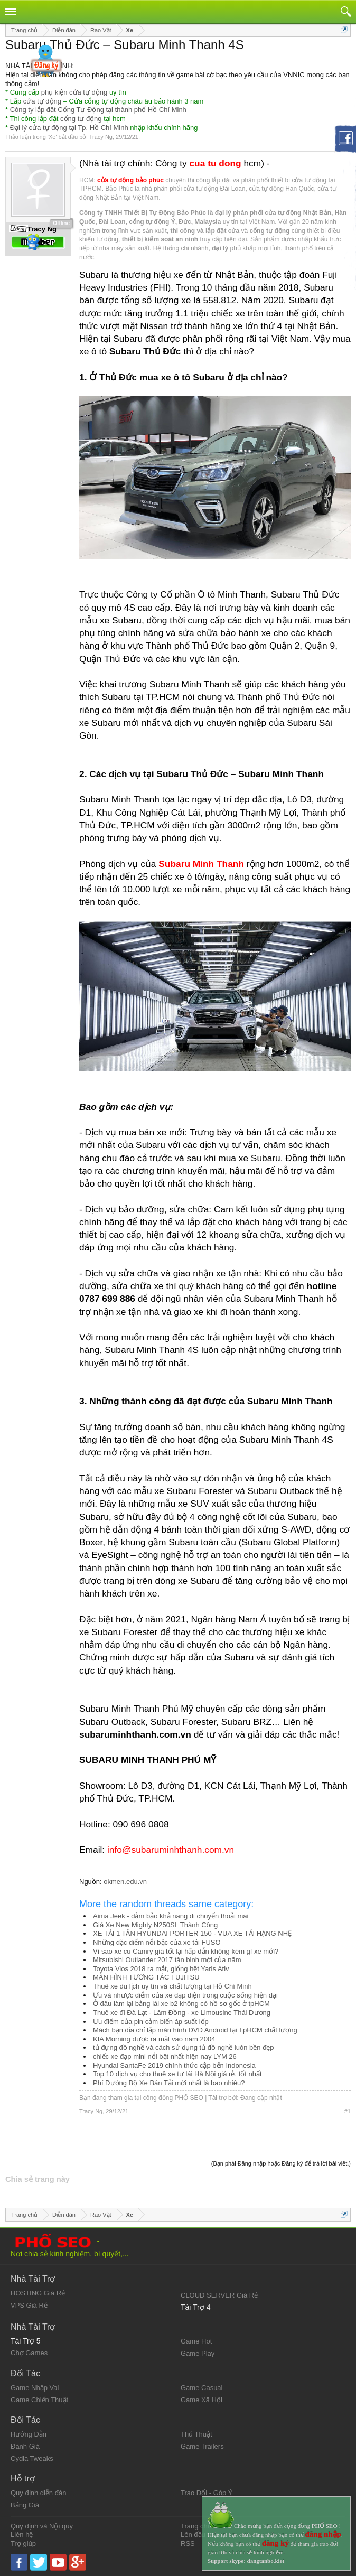  I want to click on Game Xã Hội, so click(201, 2400).